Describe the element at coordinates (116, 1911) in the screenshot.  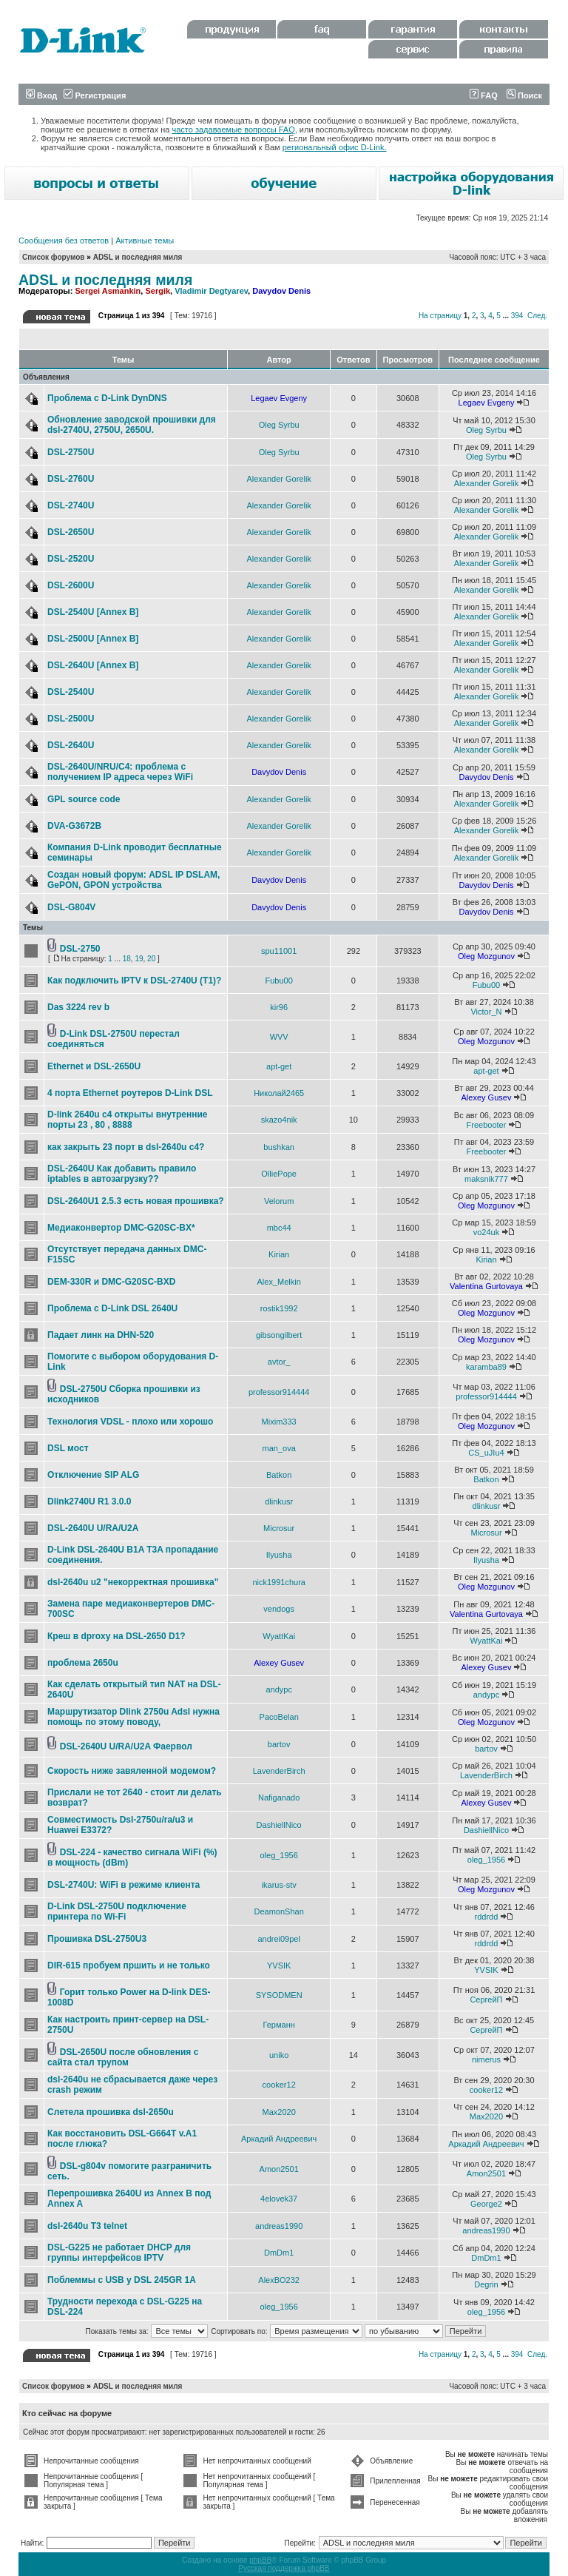
I see `D-Link DSL-2750U подключение принтера по Wi-Fi` at that location.